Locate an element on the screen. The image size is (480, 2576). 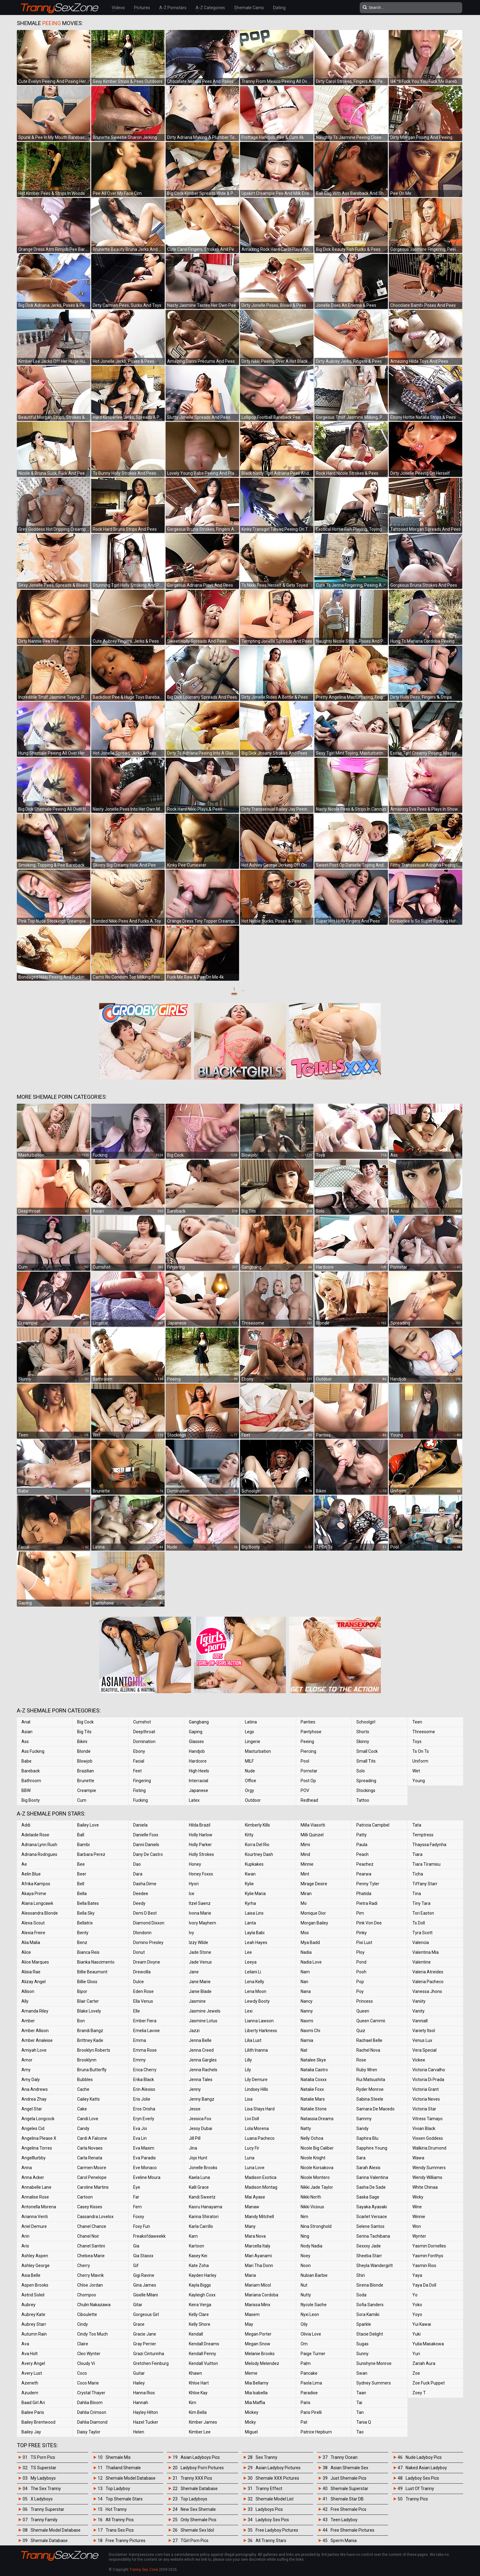
Palm is located at coordinates (306, 2363).